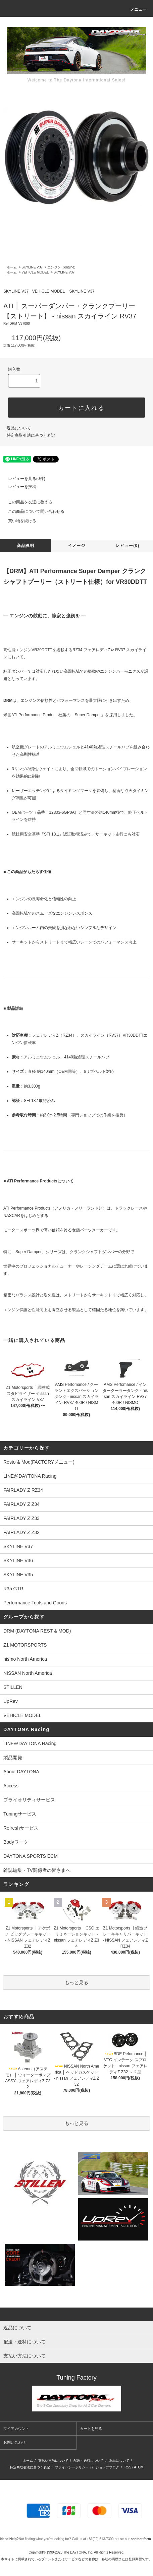 This screenshot has height=2576, width=153. What do you see at coordinates (72, 2467) in the screenshot?
I see `プライバシーポリシー` at bounding box center [72, 2467].